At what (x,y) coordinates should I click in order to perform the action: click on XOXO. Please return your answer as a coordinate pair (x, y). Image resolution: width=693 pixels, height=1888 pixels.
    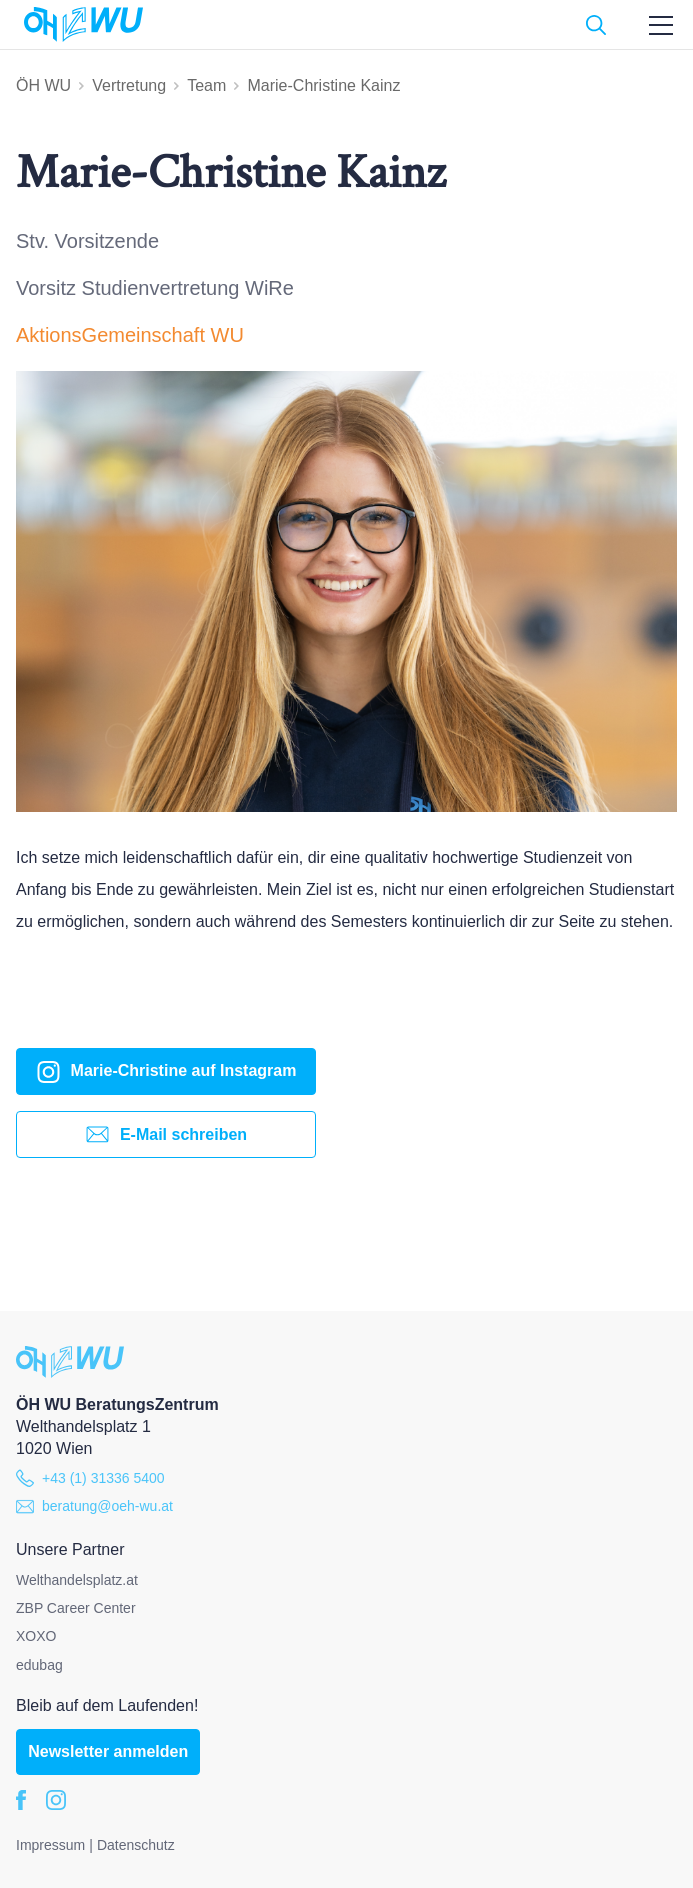
    Looking at the image, I should click on (36, 1636).